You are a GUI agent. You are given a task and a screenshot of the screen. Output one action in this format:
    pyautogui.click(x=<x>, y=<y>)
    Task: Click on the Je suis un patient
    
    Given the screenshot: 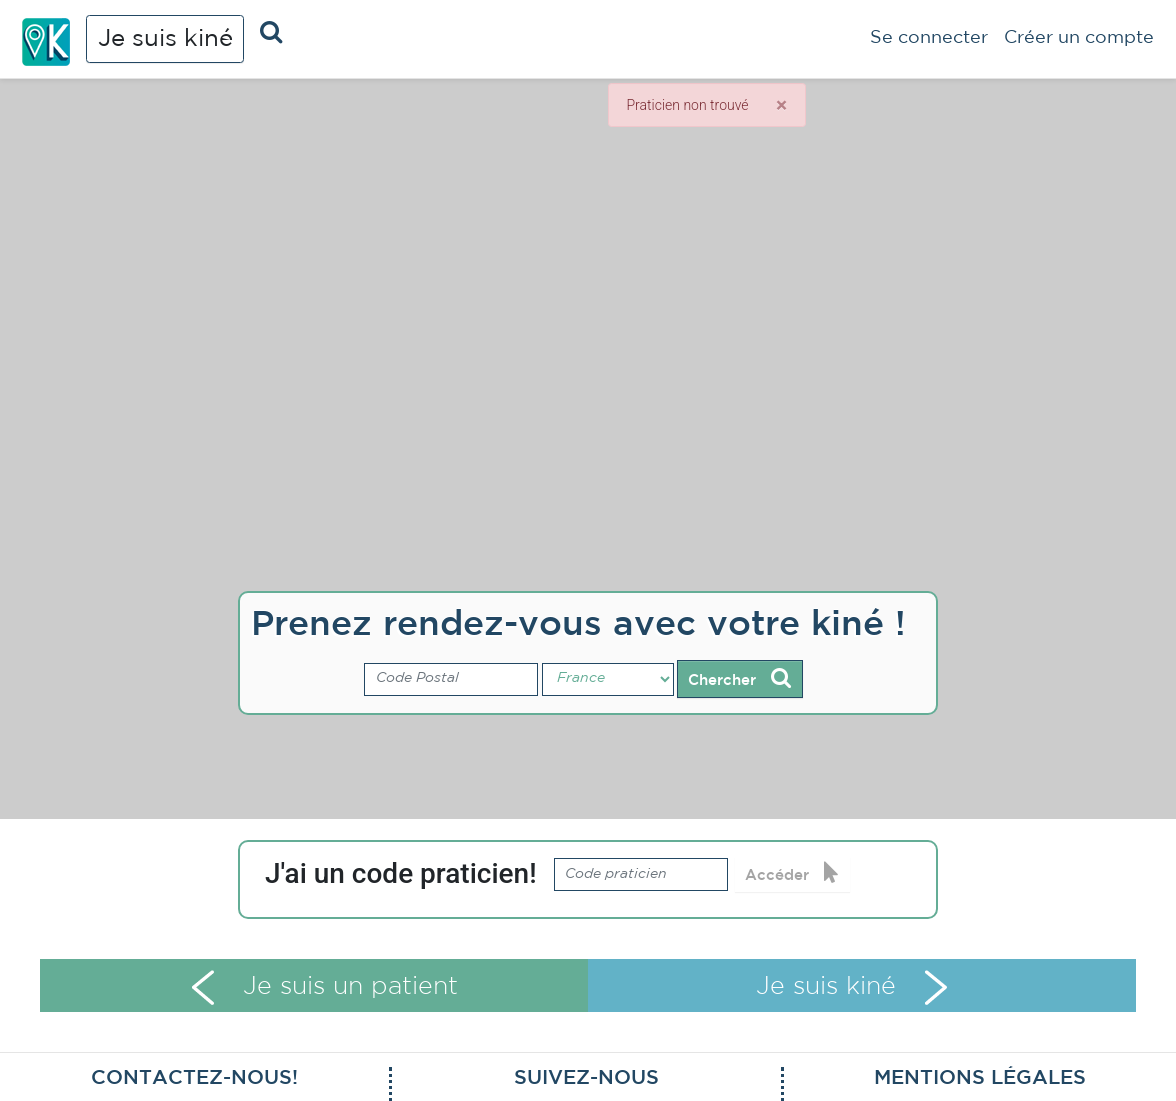 What is the action you would take?
    pyautogui.click(x=324, y=987)
    